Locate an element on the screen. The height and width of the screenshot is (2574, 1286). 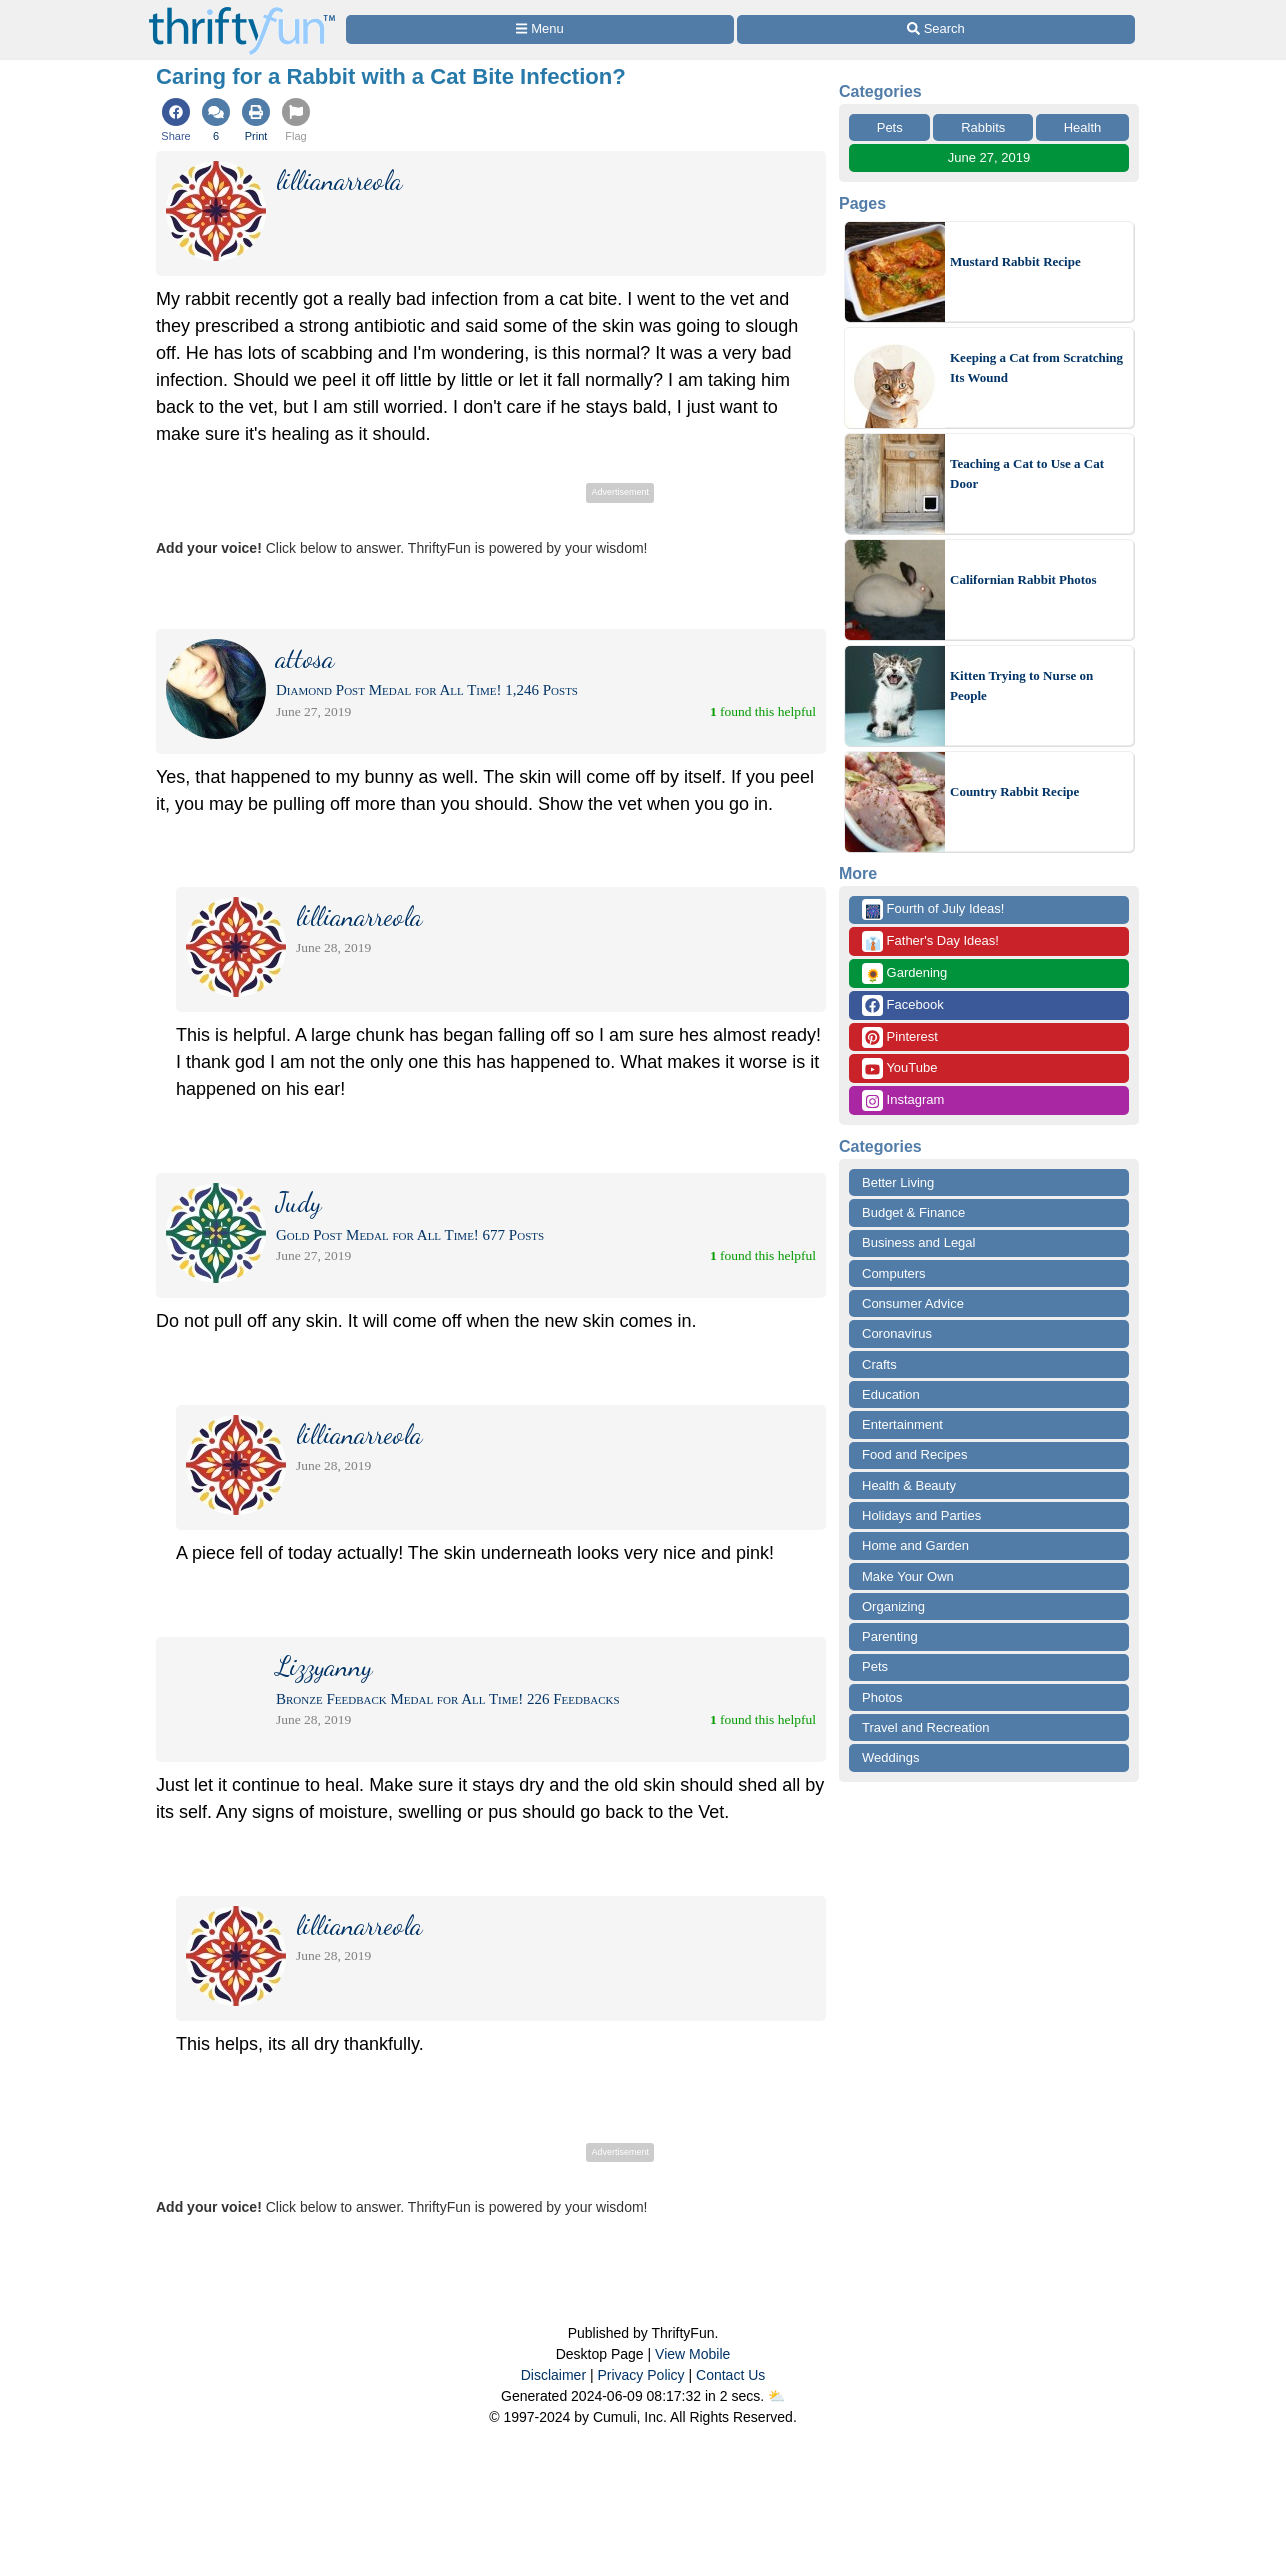
Computers is located at coordinates (894, 1273).